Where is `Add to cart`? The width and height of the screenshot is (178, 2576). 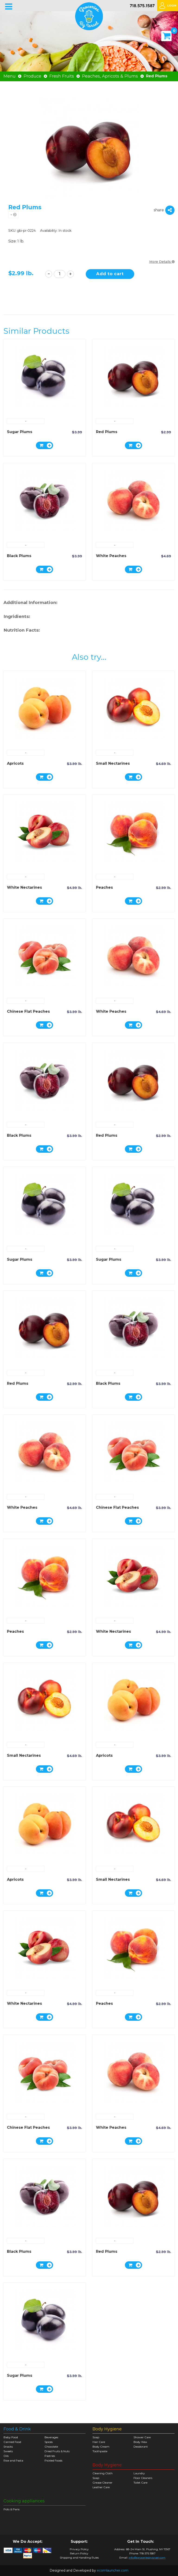 Add to cart is located at coordinates (110, 273).